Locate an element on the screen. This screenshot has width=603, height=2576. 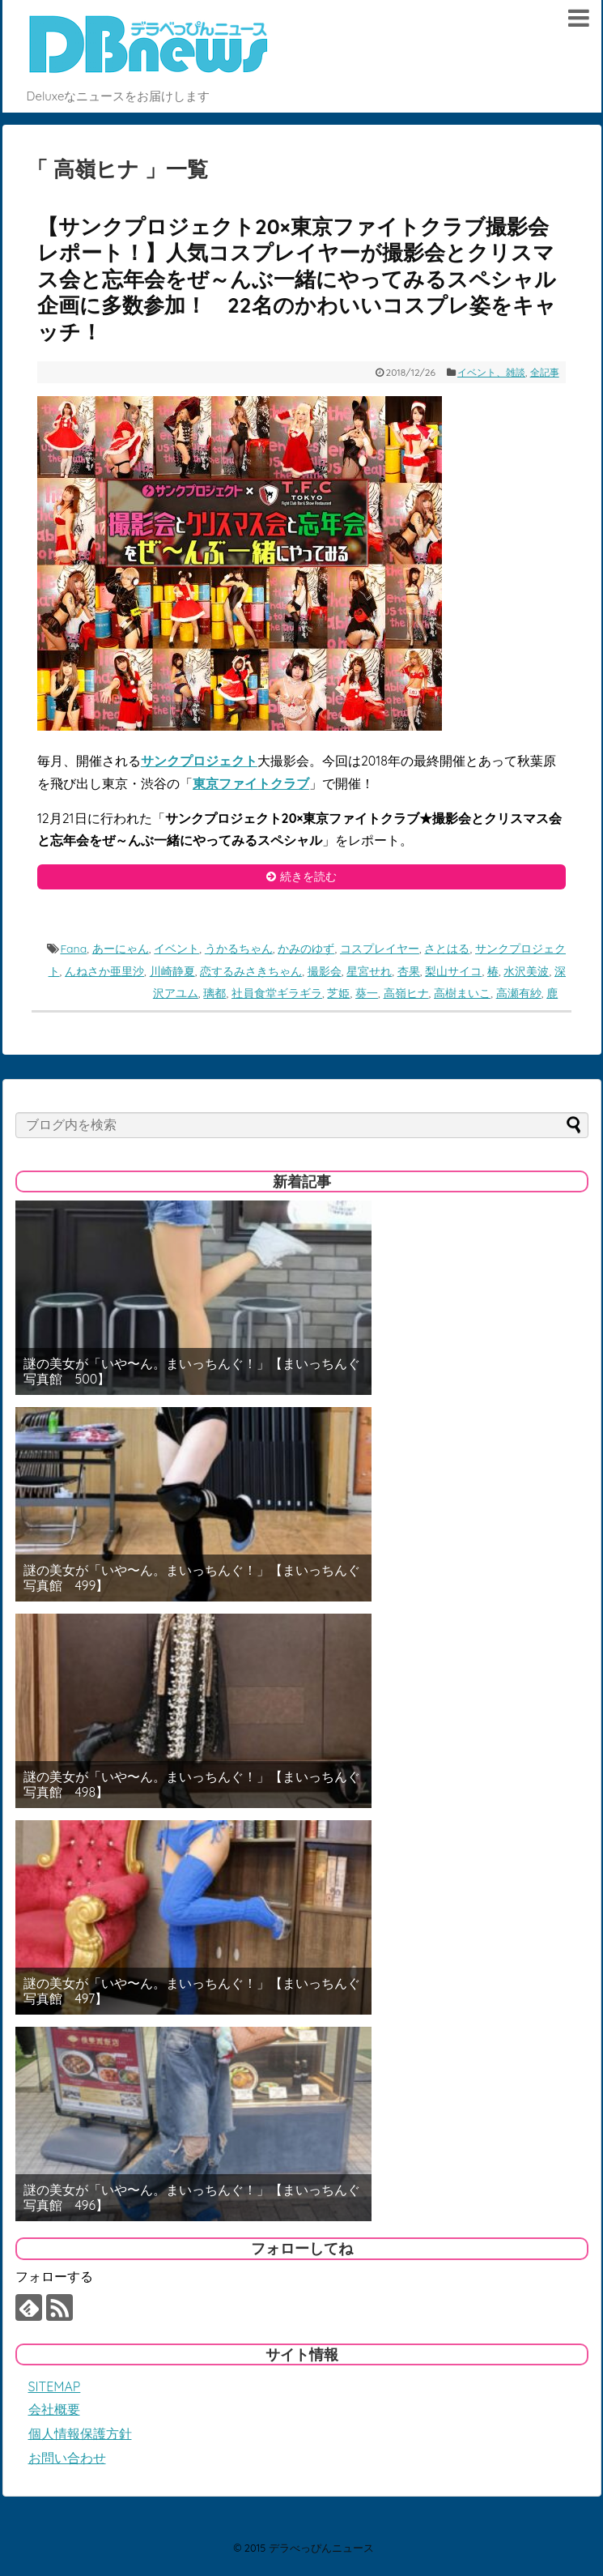
川崎静夏 is located at coordinates (172, 971).